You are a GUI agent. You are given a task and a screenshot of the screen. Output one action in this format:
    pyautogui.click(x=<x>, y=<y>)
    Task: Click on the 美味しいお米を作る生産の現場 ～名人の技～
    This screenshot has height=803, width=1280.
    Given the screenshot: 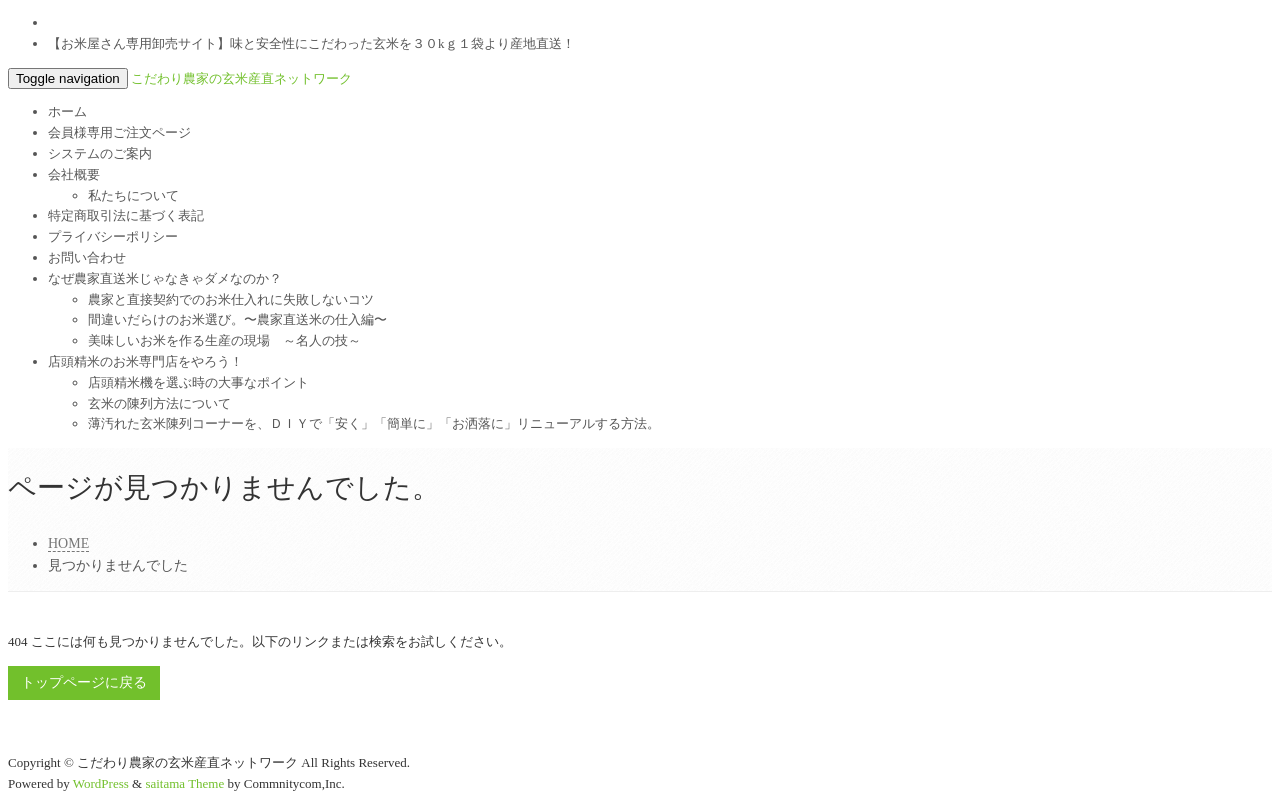 What is the action you would take?
    pyautogui.click(x=224, y=340)
    